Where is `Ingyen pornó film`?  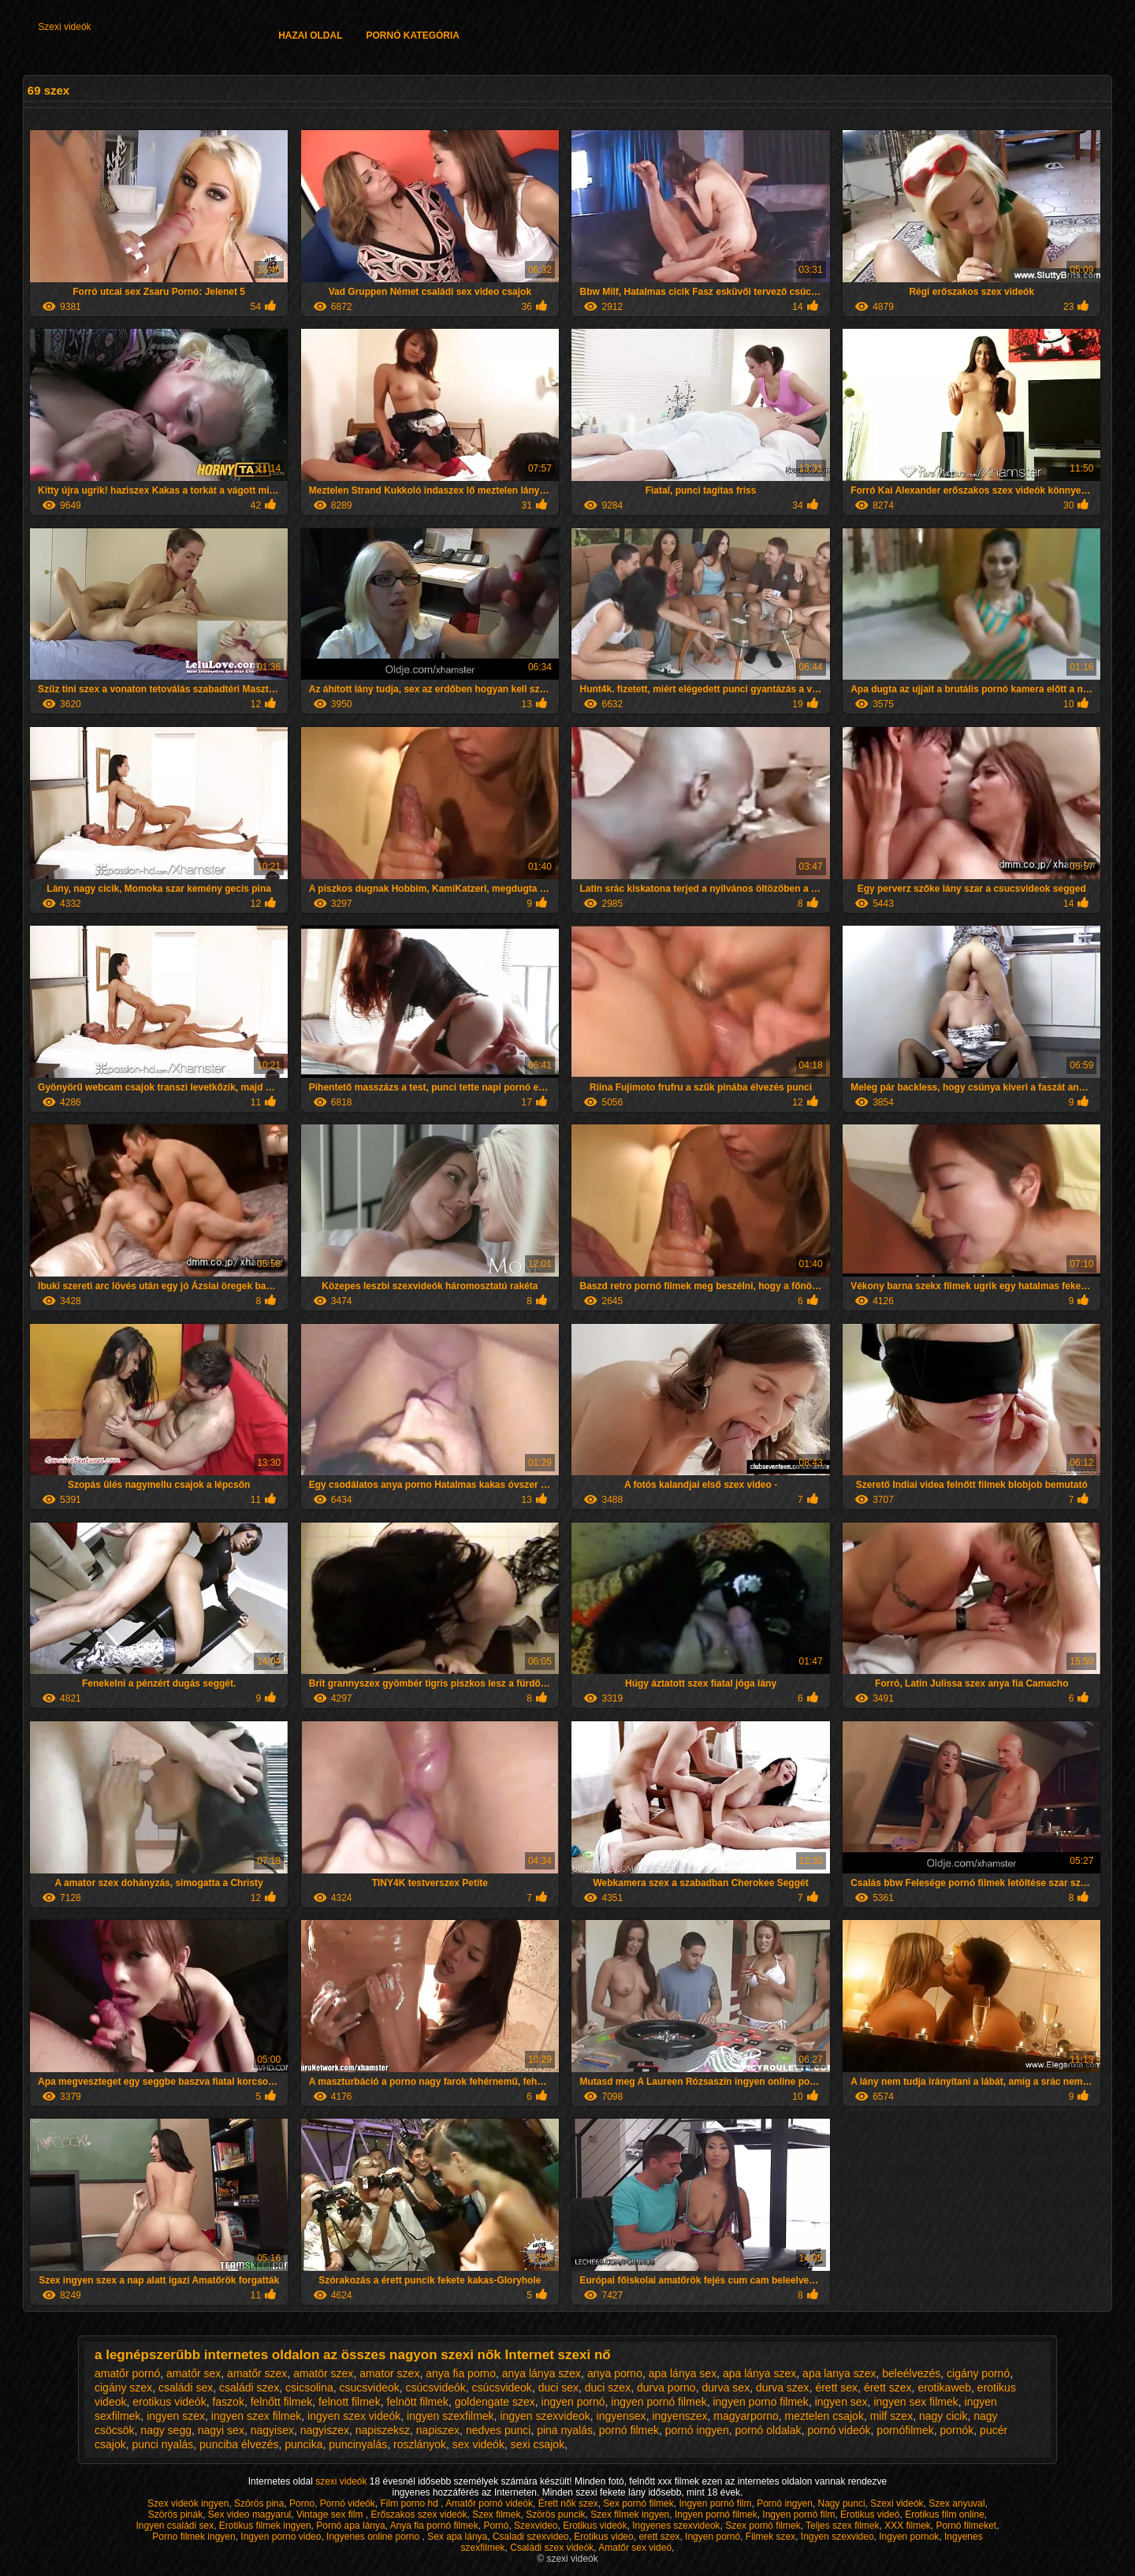
Ingyen pornó film is located at coordinates (715, 2503).